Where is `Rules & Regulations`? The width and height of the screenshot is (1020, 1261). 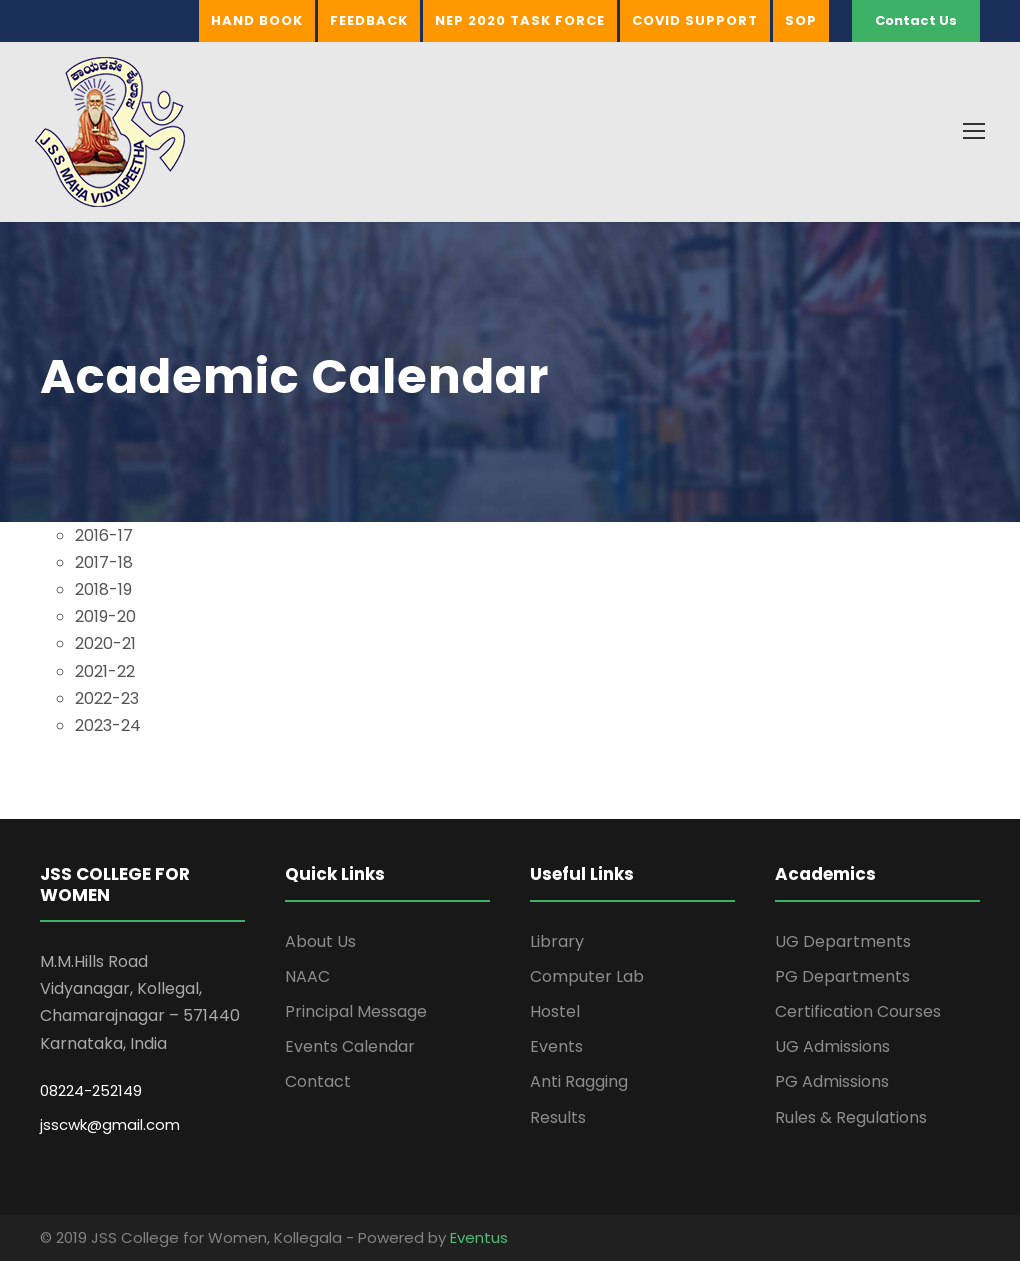
Rules & Regulations is located at coordinates (851, 1117).